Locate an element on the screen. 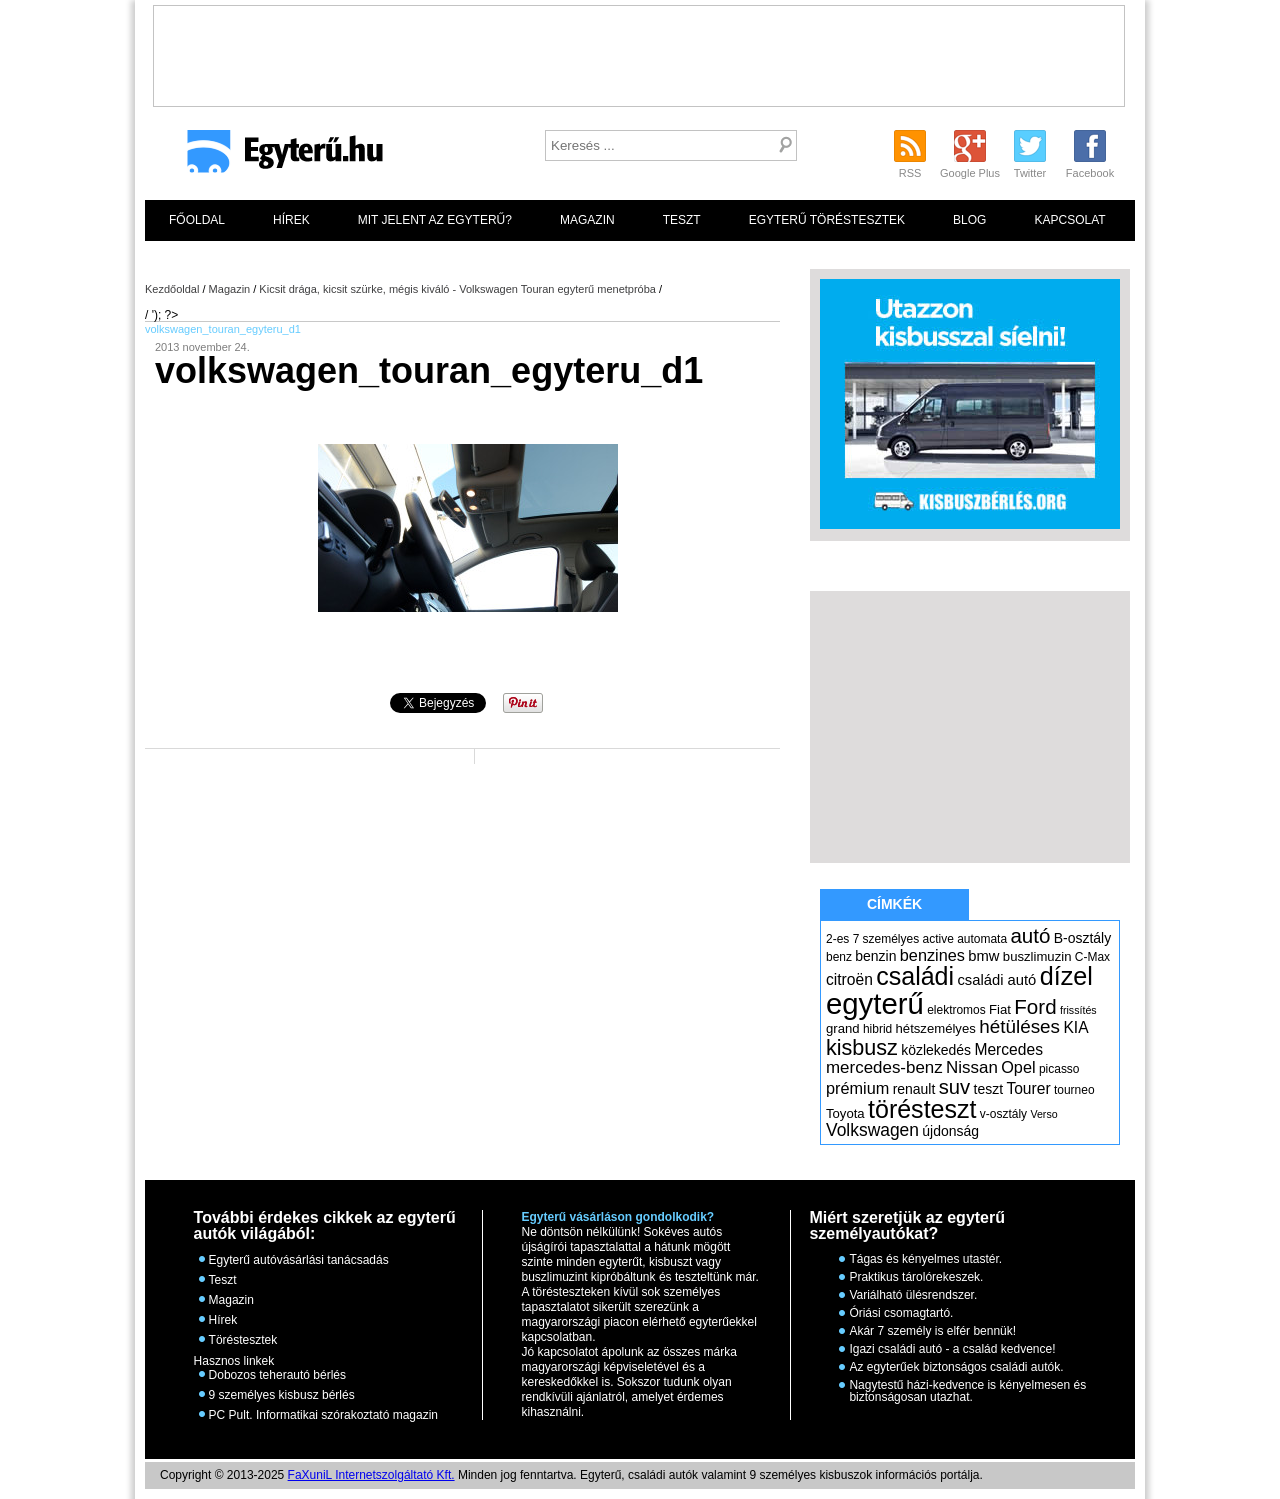 The height and width of the screenshot is (1499, 1280). hétüléses [hétüléses (15 elem)] is located at coordinates (1019, 1026).